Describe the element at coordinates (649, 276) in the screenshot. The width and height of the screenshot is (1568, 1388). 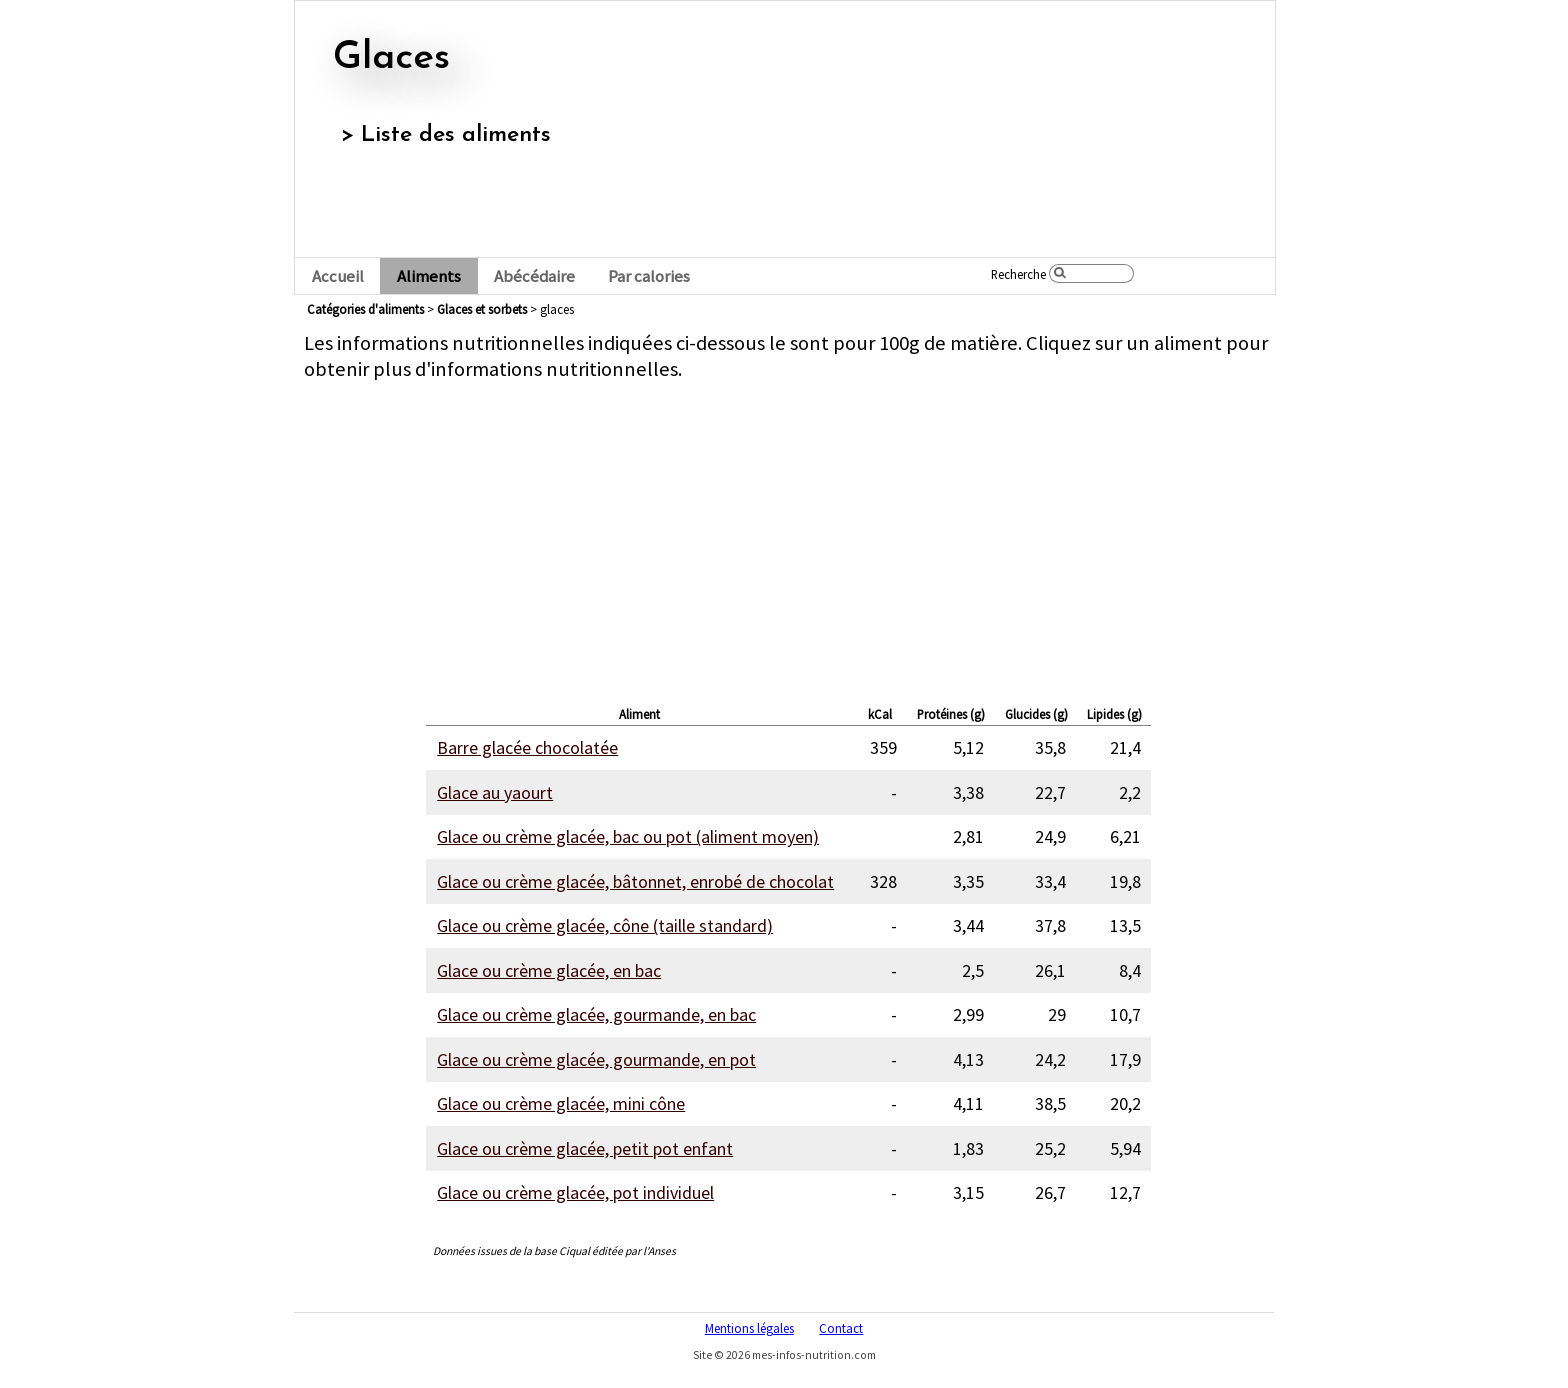
I see `Par calories` at that location.